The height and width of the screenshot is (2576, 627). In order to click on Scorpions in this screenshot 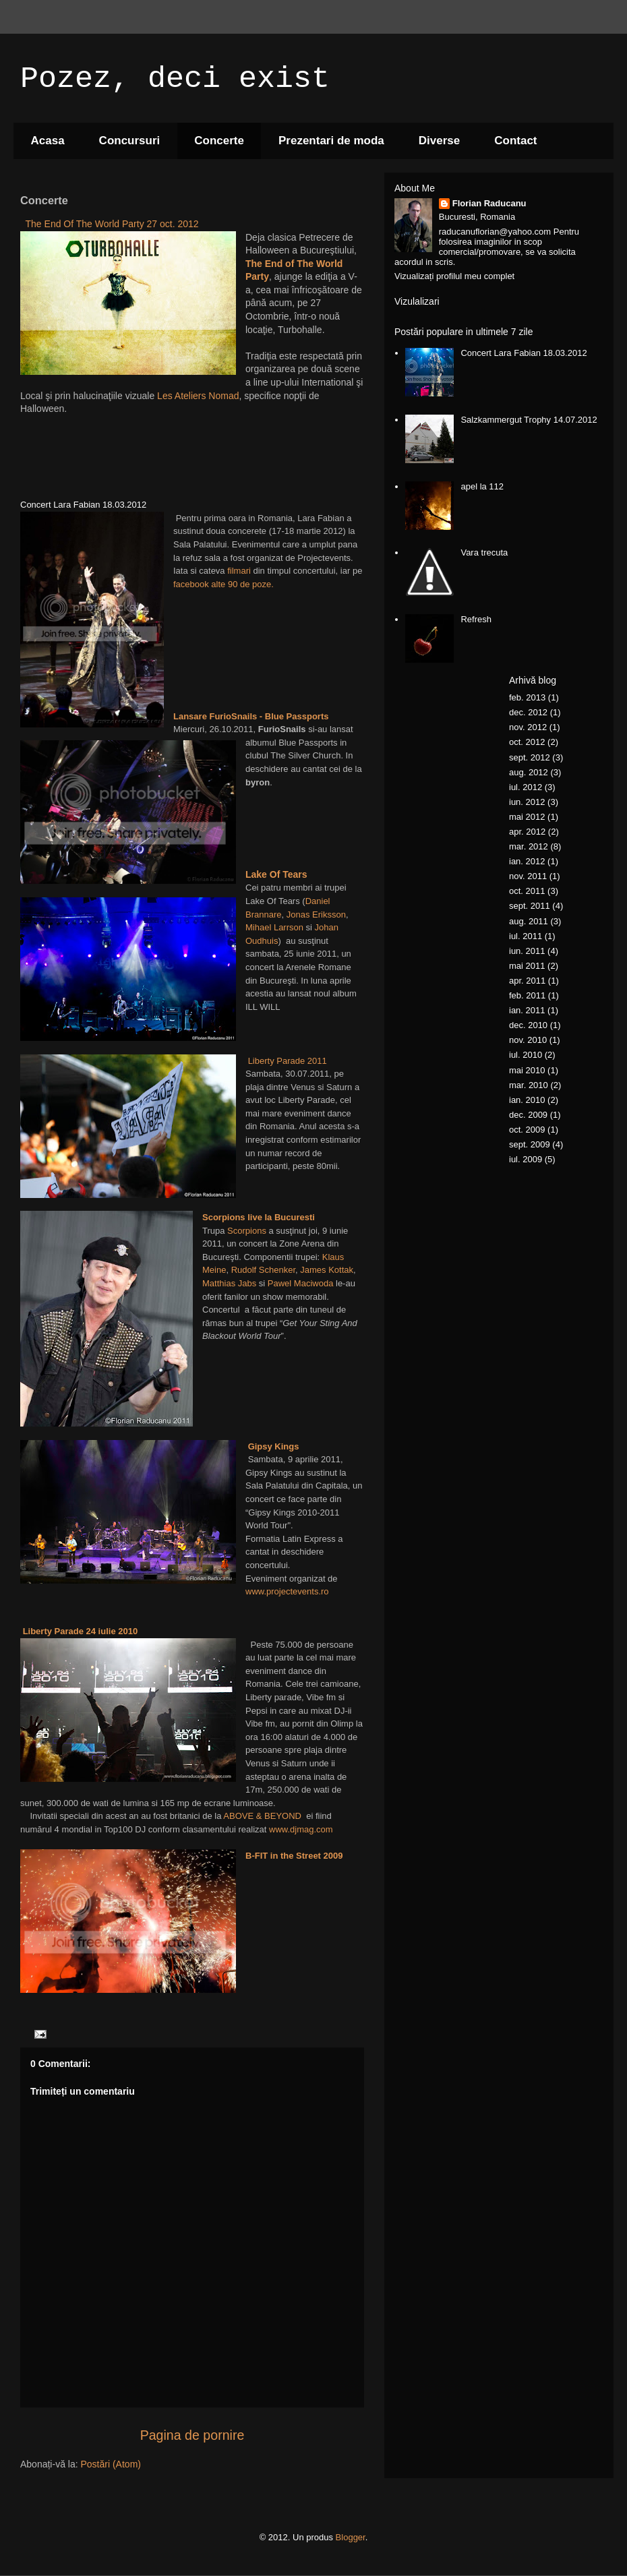, I will do `click(246, 1231)`.